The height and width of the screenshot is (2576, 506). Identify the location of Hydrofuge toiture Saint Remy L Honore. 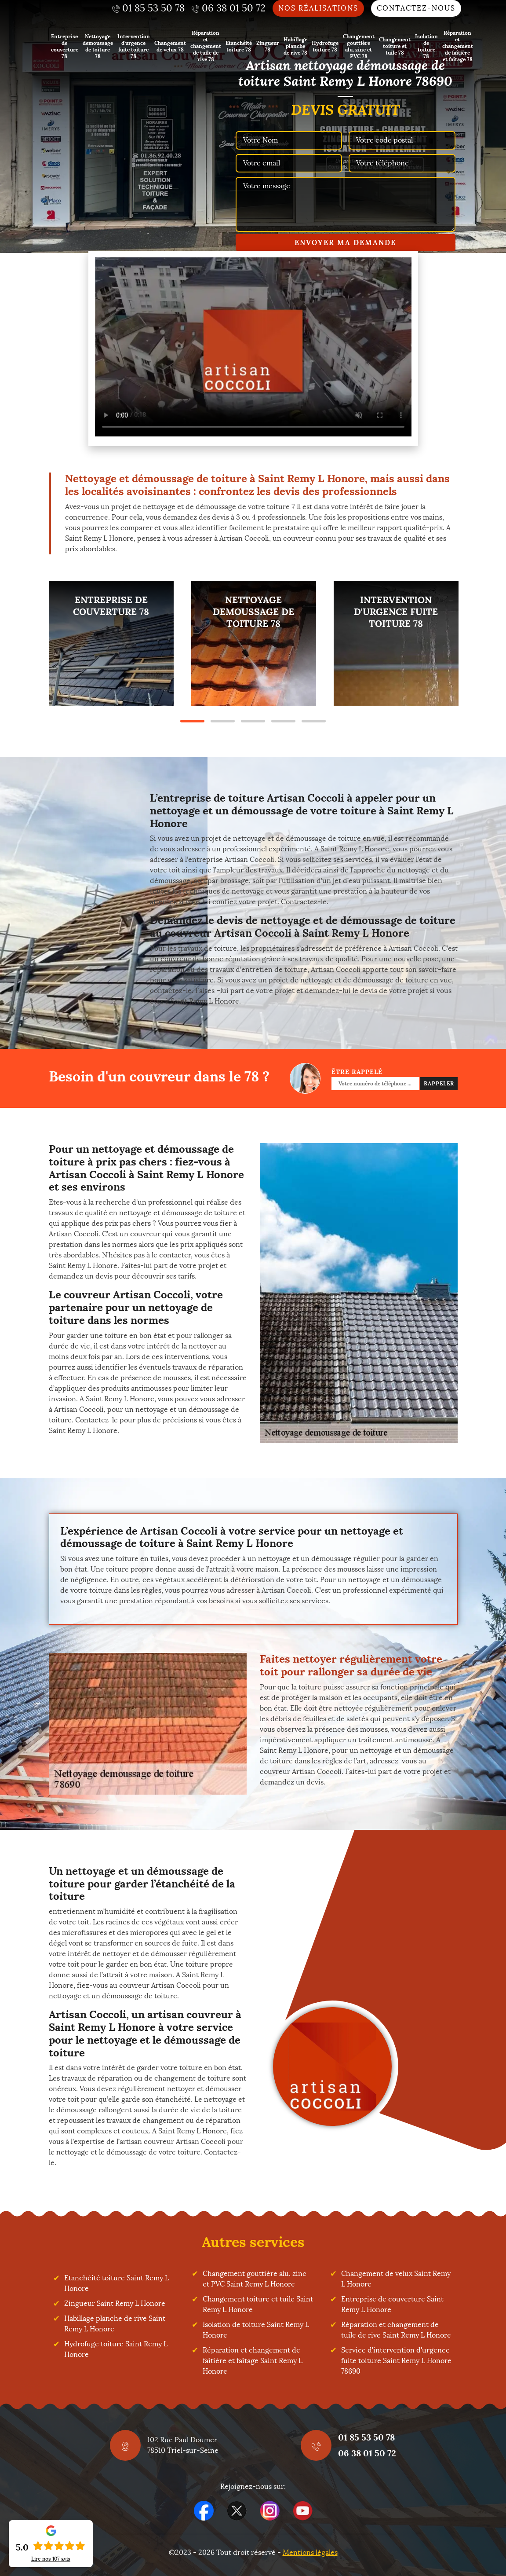
(115, 2349).